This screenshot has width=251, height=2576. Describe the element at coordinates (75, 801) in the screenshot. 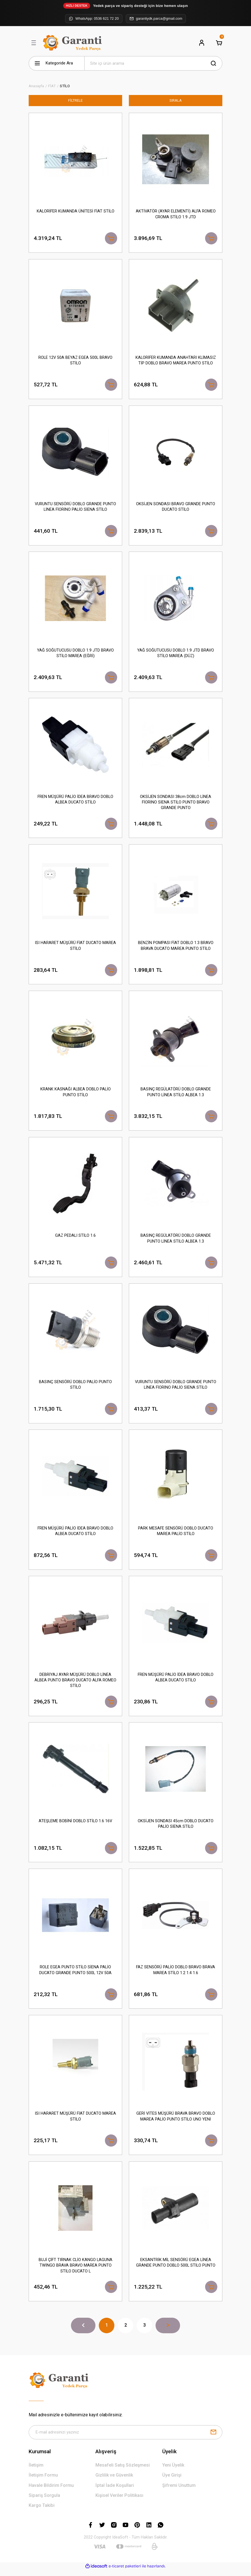

I see `FREN MÜŞÜRÜ PALİO İDEA BRAVO DOBLO ALBEA DUCATO STİLO` at that location.